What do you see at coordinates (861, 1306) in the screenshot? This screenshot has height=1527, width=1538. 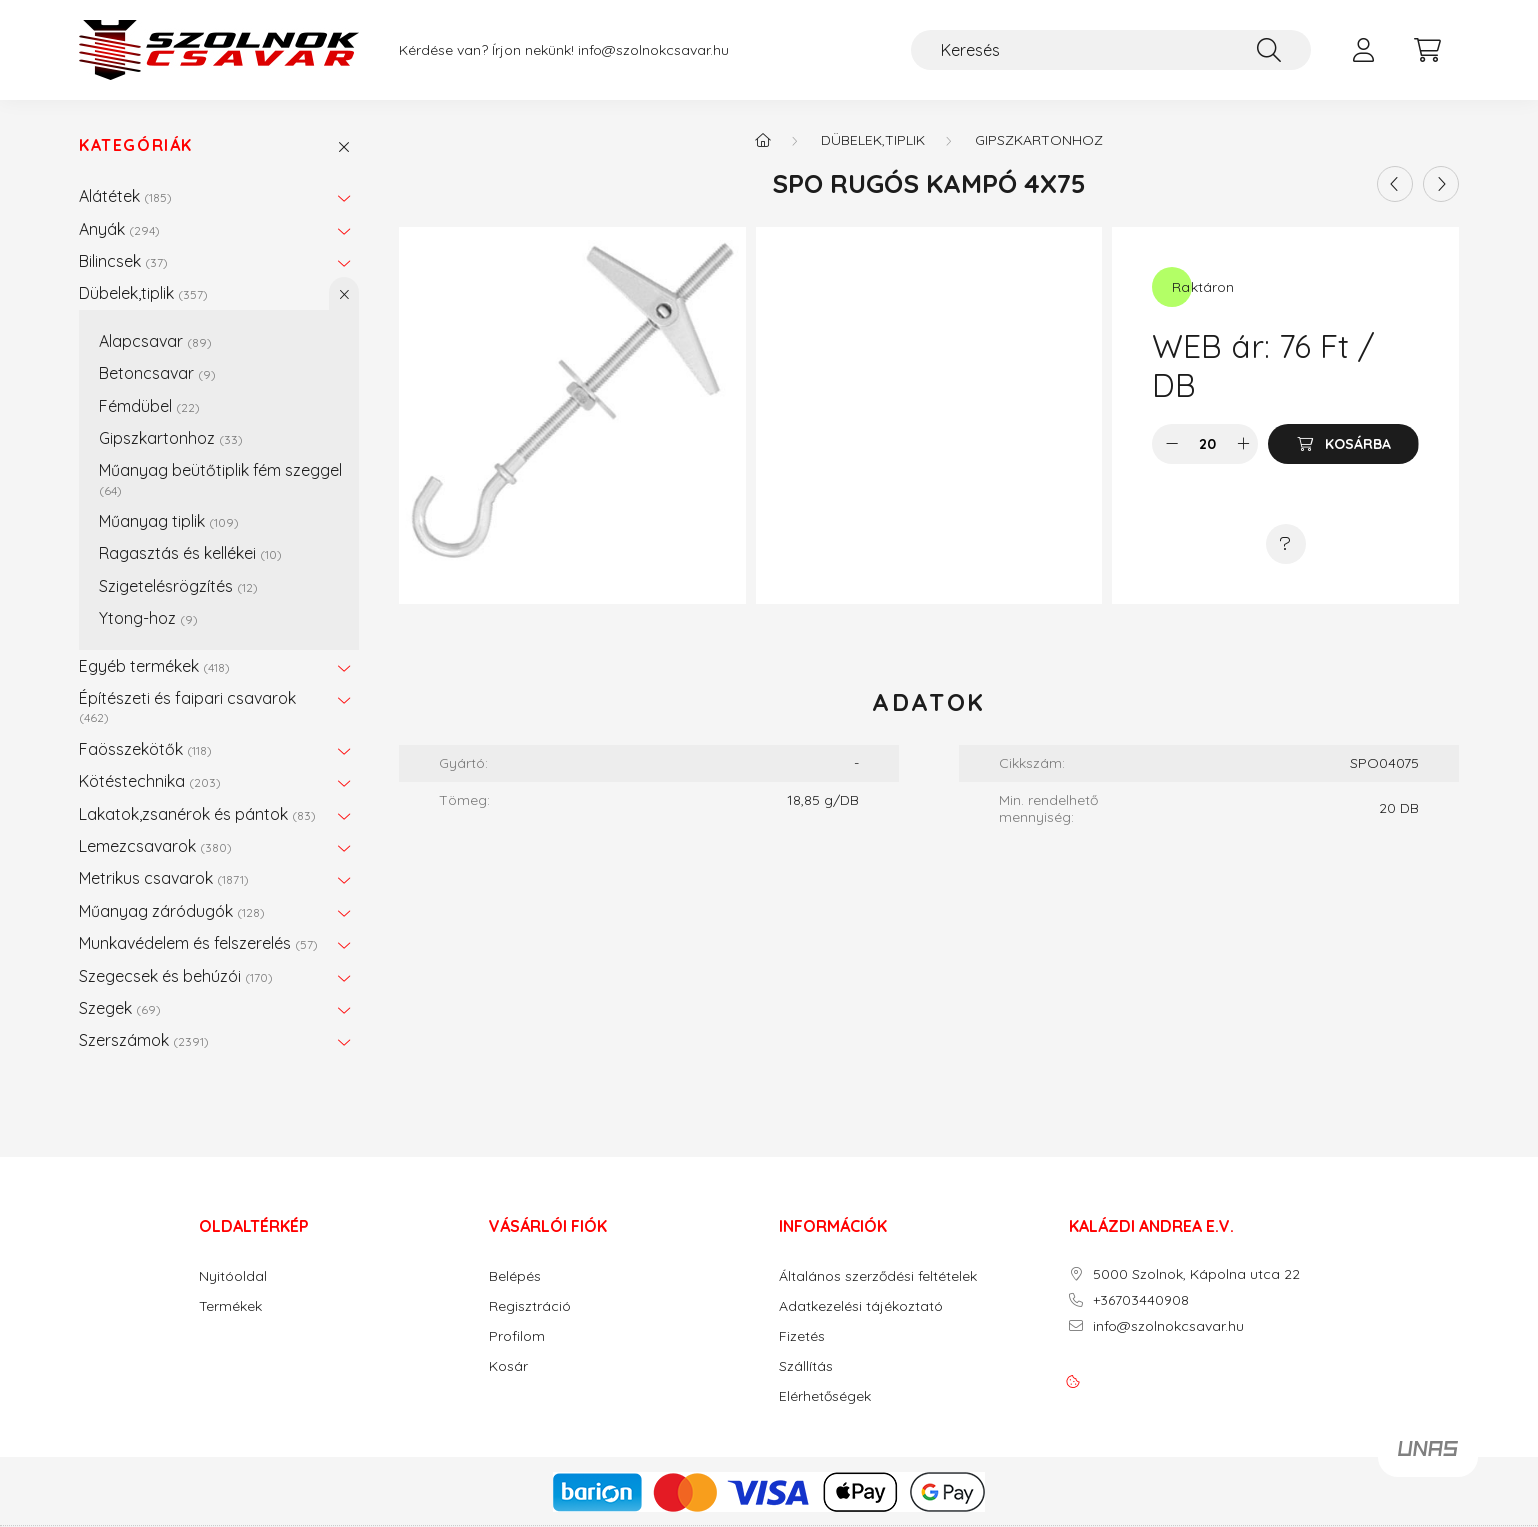 I see `Adatkezelési tájékoztató` at bounding box center [861, 1306].